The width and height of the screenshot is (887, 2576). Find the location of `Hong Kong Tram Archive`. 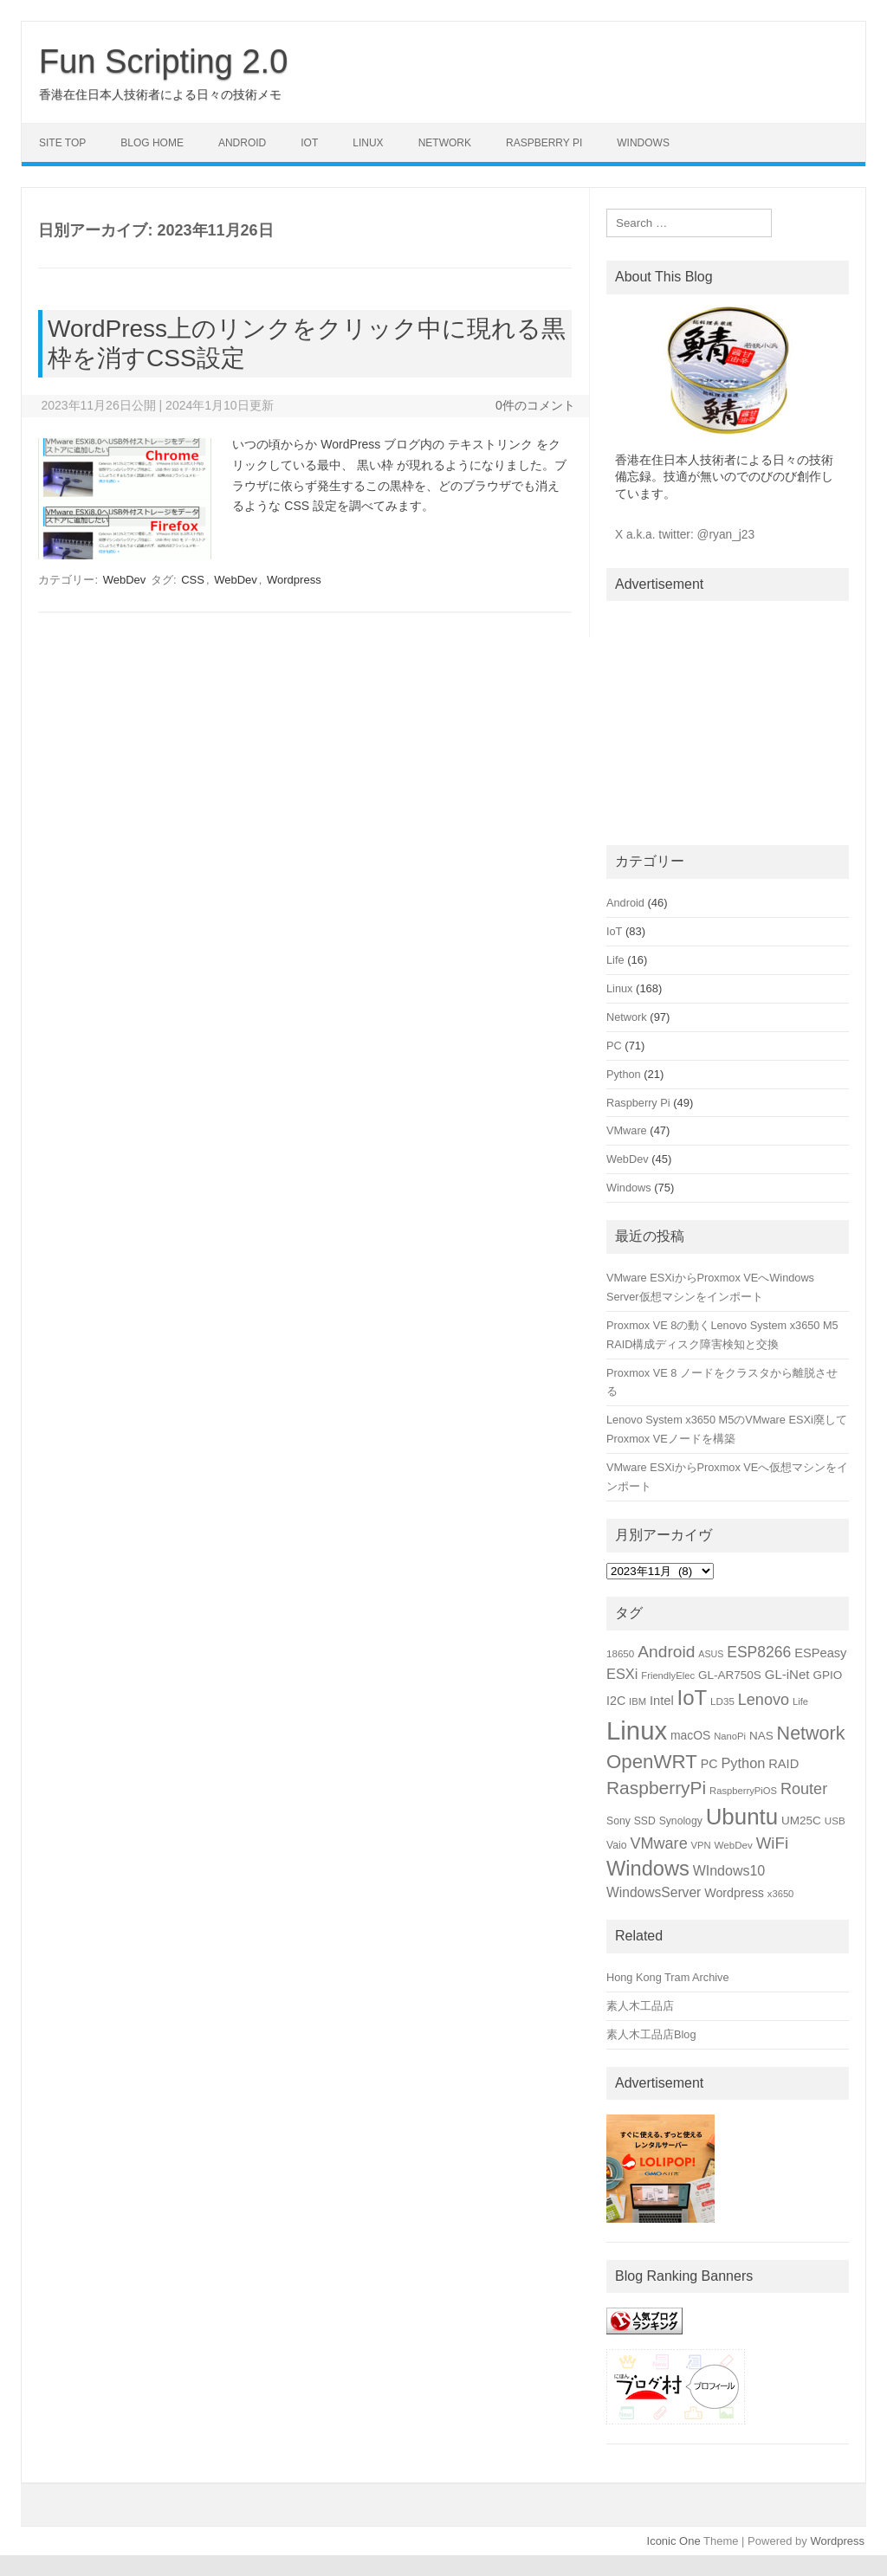

Hong Kong Tram Archive is located at coordinates (667, 1977).